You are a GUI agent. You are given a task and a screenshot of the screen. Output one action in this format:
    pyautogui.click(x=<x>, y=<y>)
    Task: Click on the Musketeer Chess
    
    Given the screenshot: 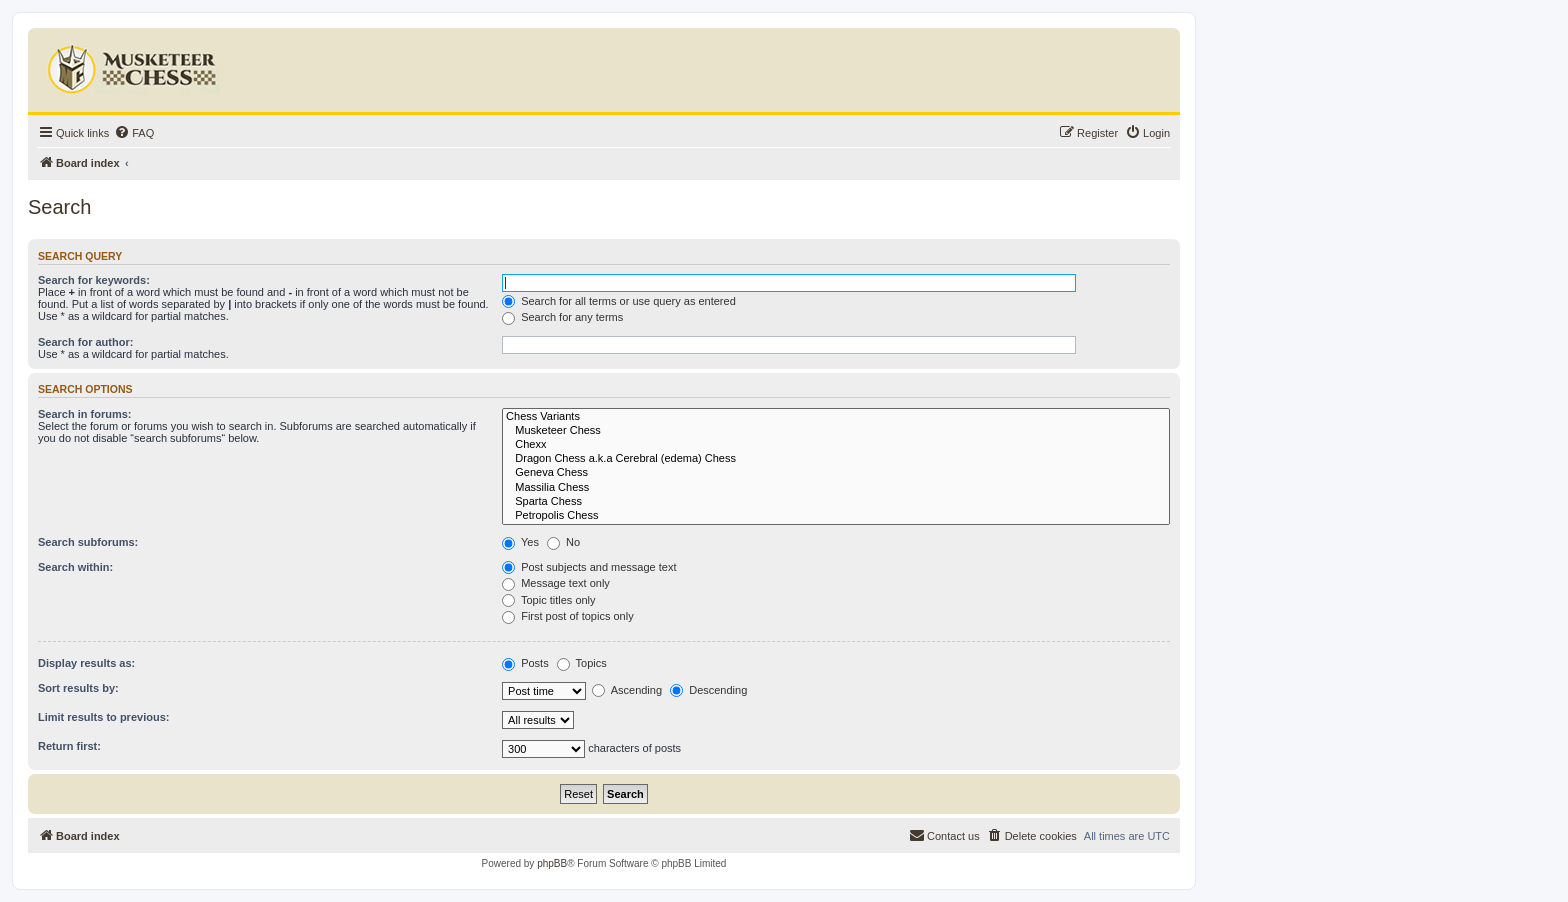 What is the action you would take?
    pyautogui.click(x=836, y=431)
    